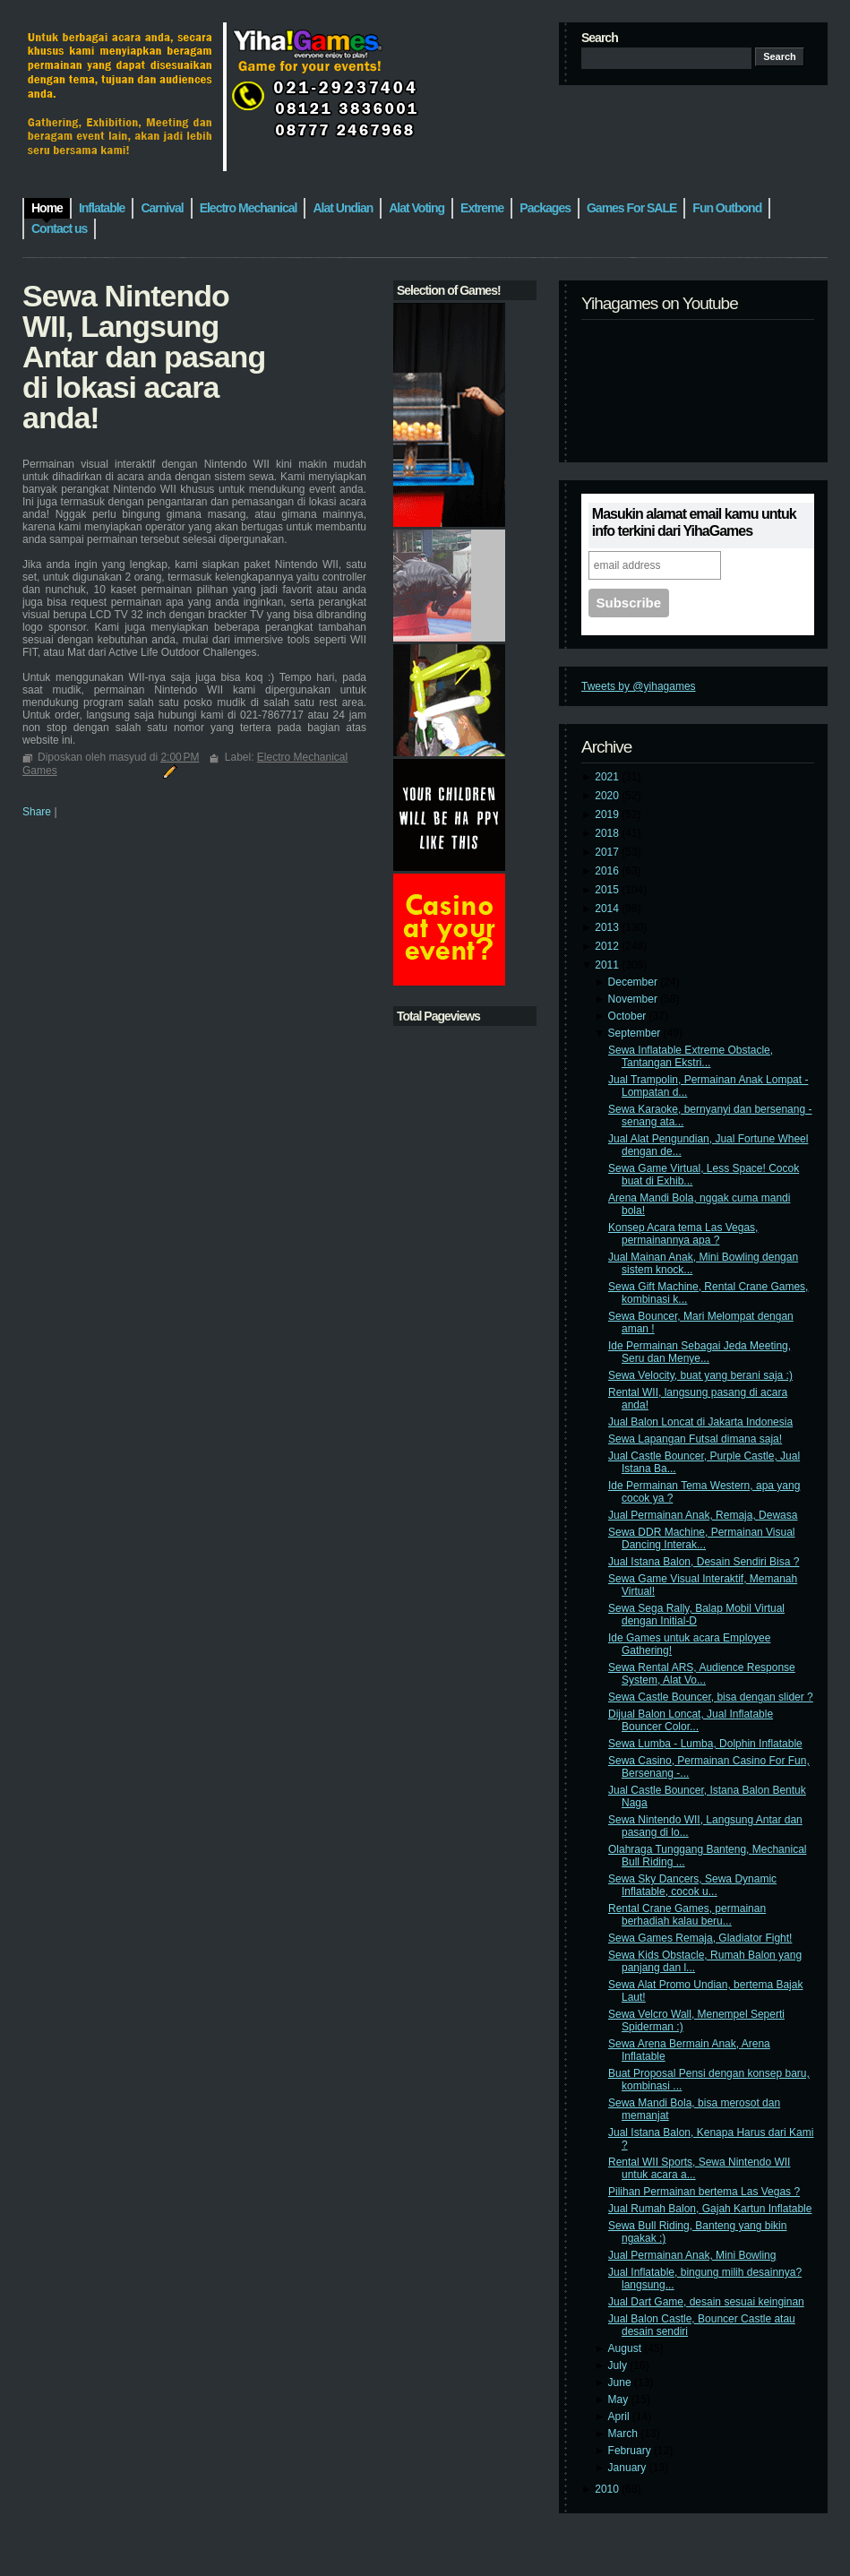  What do you see at coordinates (709, 2208) in the screenshot?
I see `Jual Rumah Balon, Gajah Kartun Inflatable` at bounding box center [709, 2208].